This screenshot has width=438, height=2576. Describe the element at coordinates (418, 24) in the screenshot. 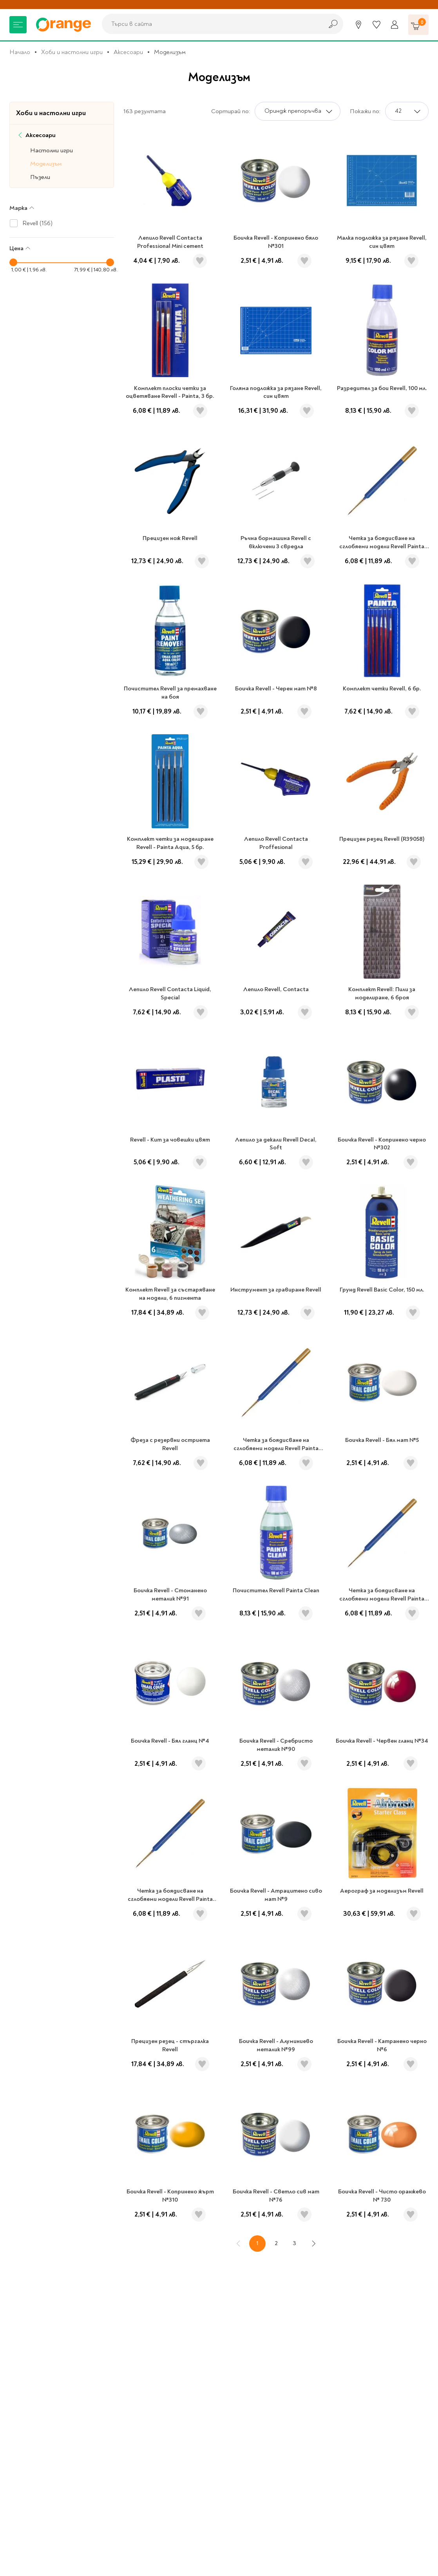

I see `[Количка]` at that location.